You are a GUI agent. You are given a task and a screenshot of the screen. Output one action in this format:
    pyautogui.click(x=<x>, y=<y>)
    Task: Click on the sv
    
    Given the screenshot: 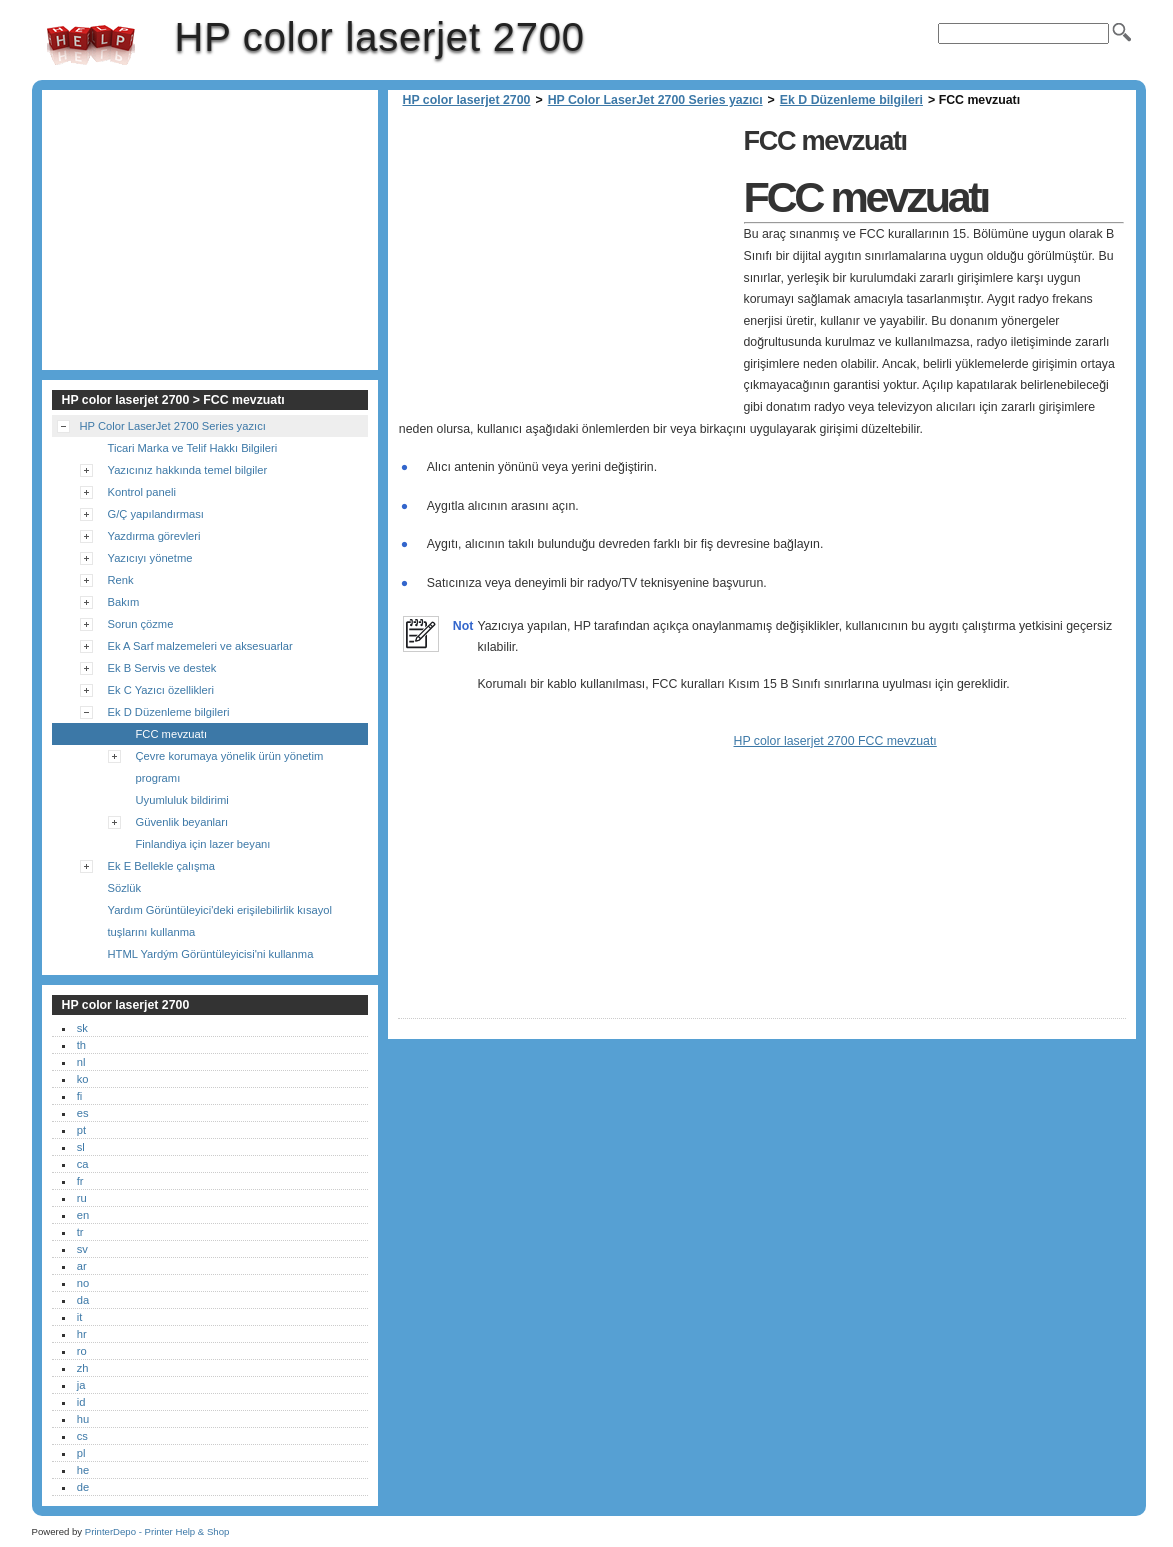 What is the action you would take?
    pyautogui.click(x=82, y=1249)
    